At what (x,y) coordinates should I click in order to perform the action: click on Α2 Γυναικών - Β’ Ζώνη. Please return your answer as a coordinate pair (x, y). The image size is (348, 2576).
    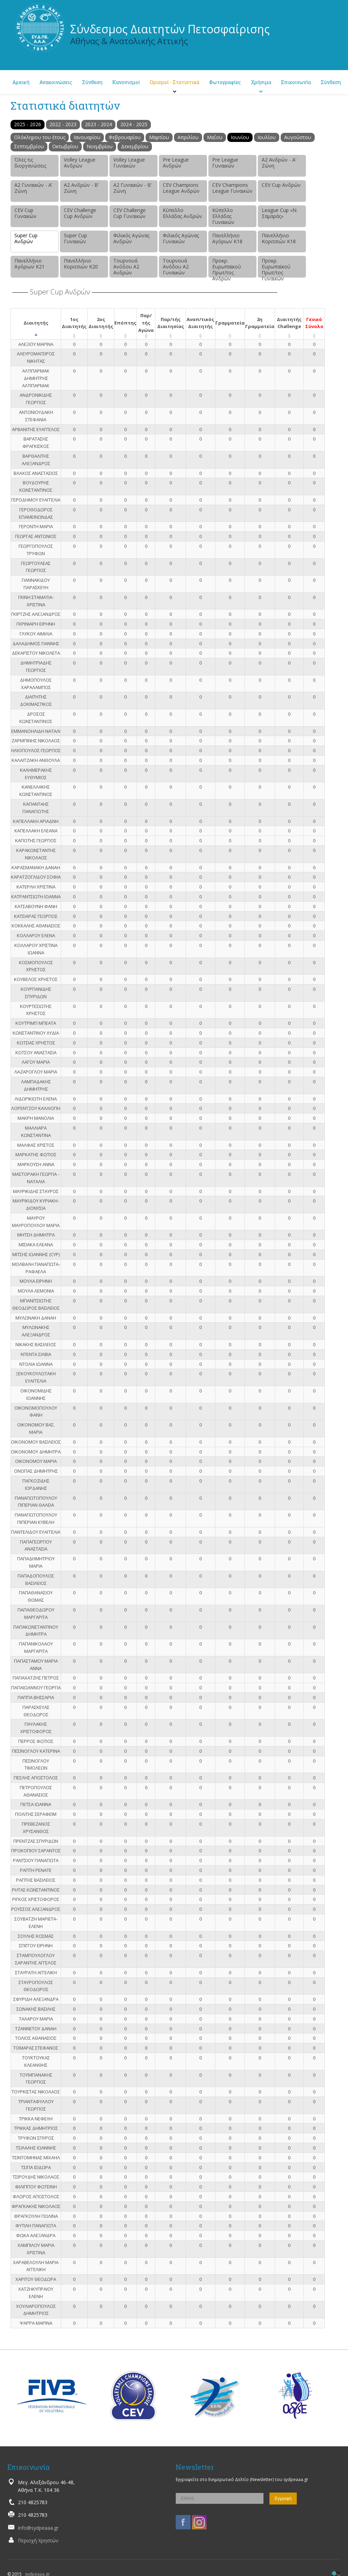
    Looking at the image, I should click on (132, 188).